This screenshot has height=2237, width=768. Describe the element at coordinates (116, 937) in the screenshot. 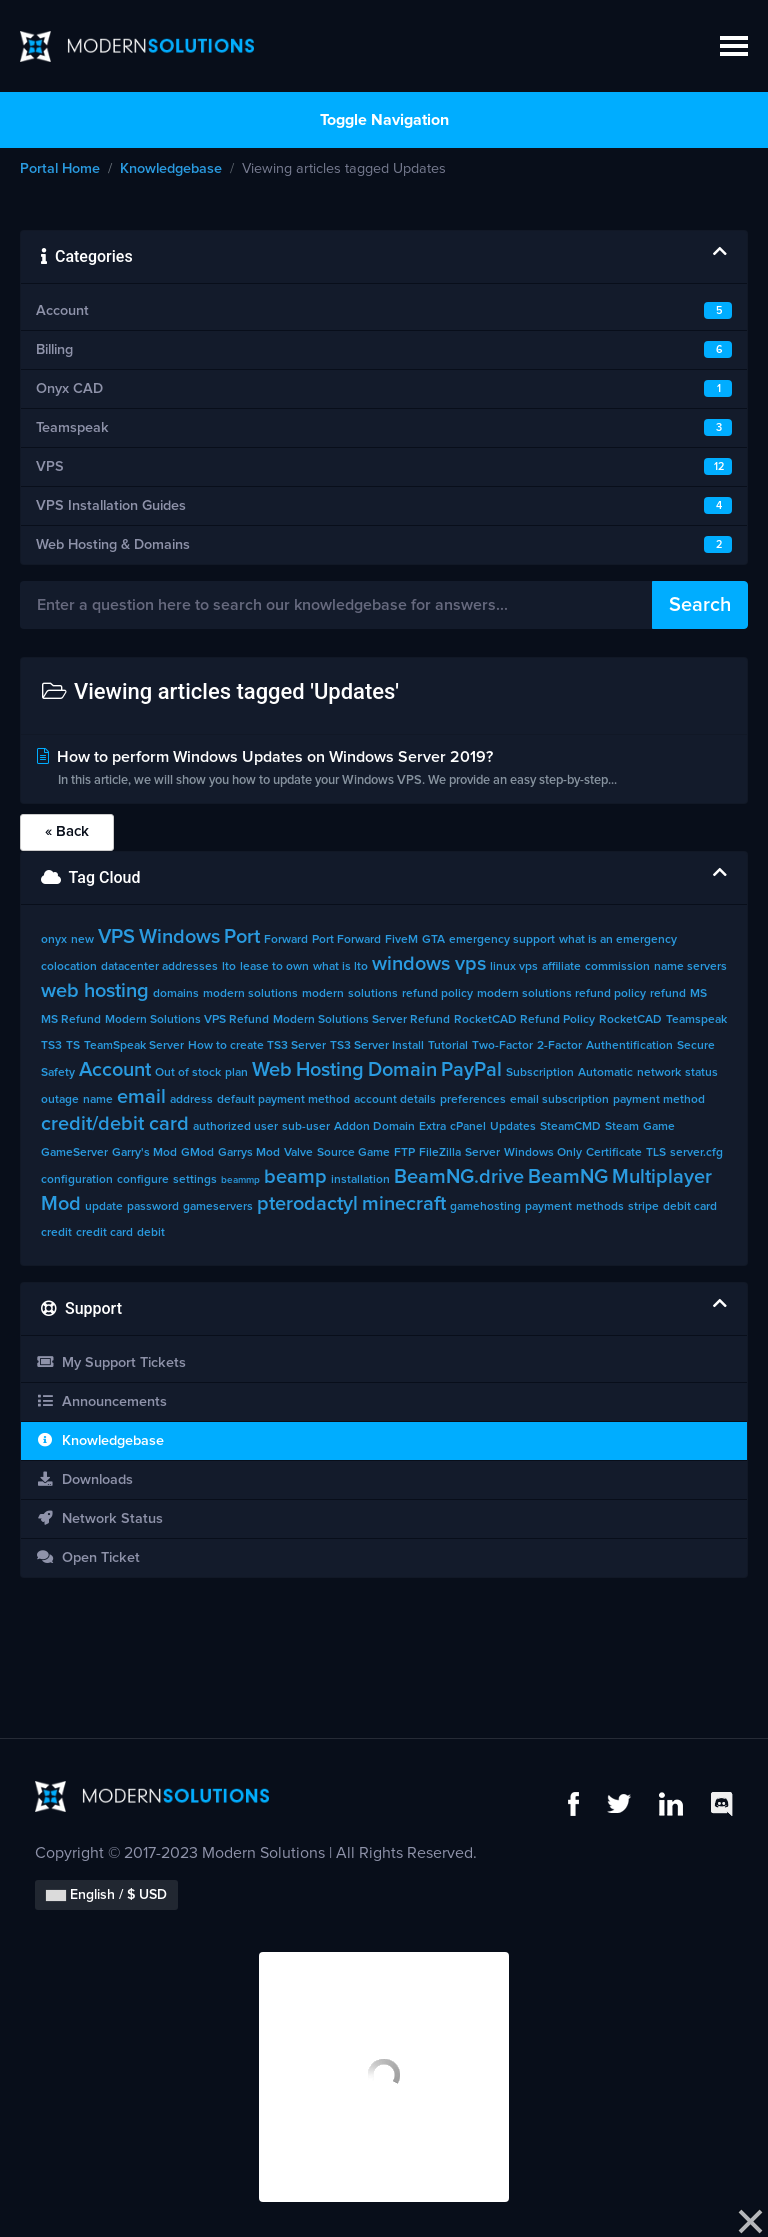

I see `VPS` at that location.